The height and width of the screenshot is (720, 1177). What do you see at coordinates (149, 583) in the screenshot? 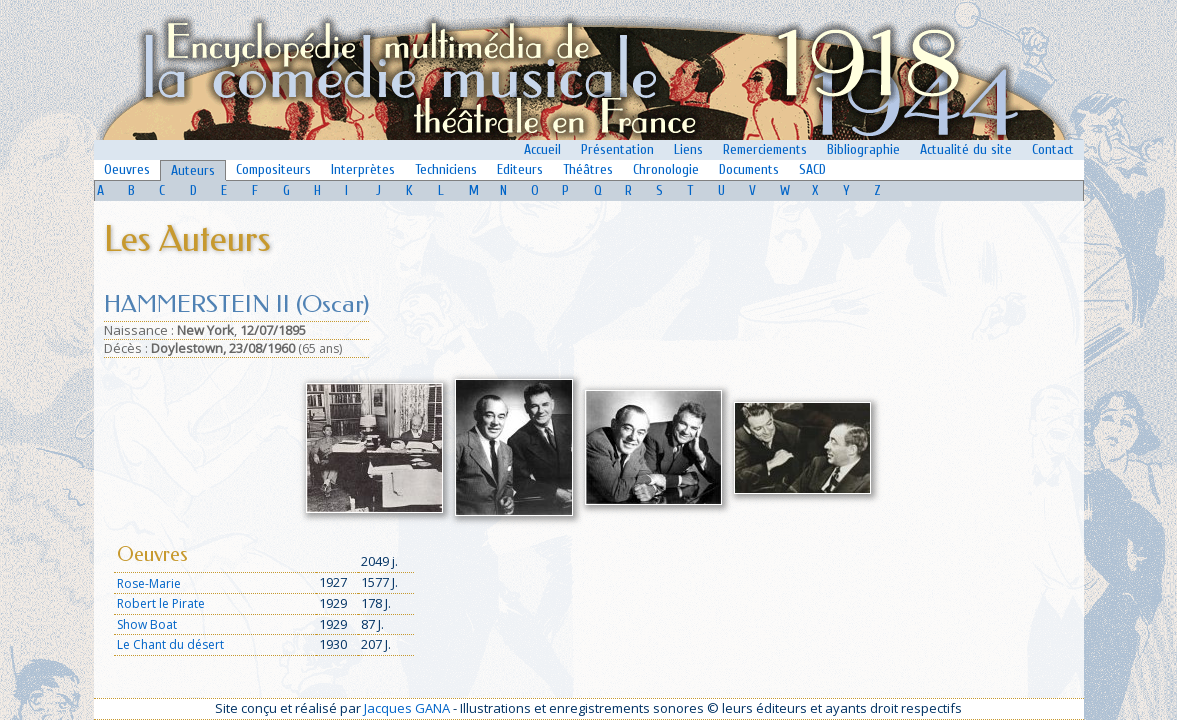
I see `Rose-Marie` at bounding box center [149, 583].